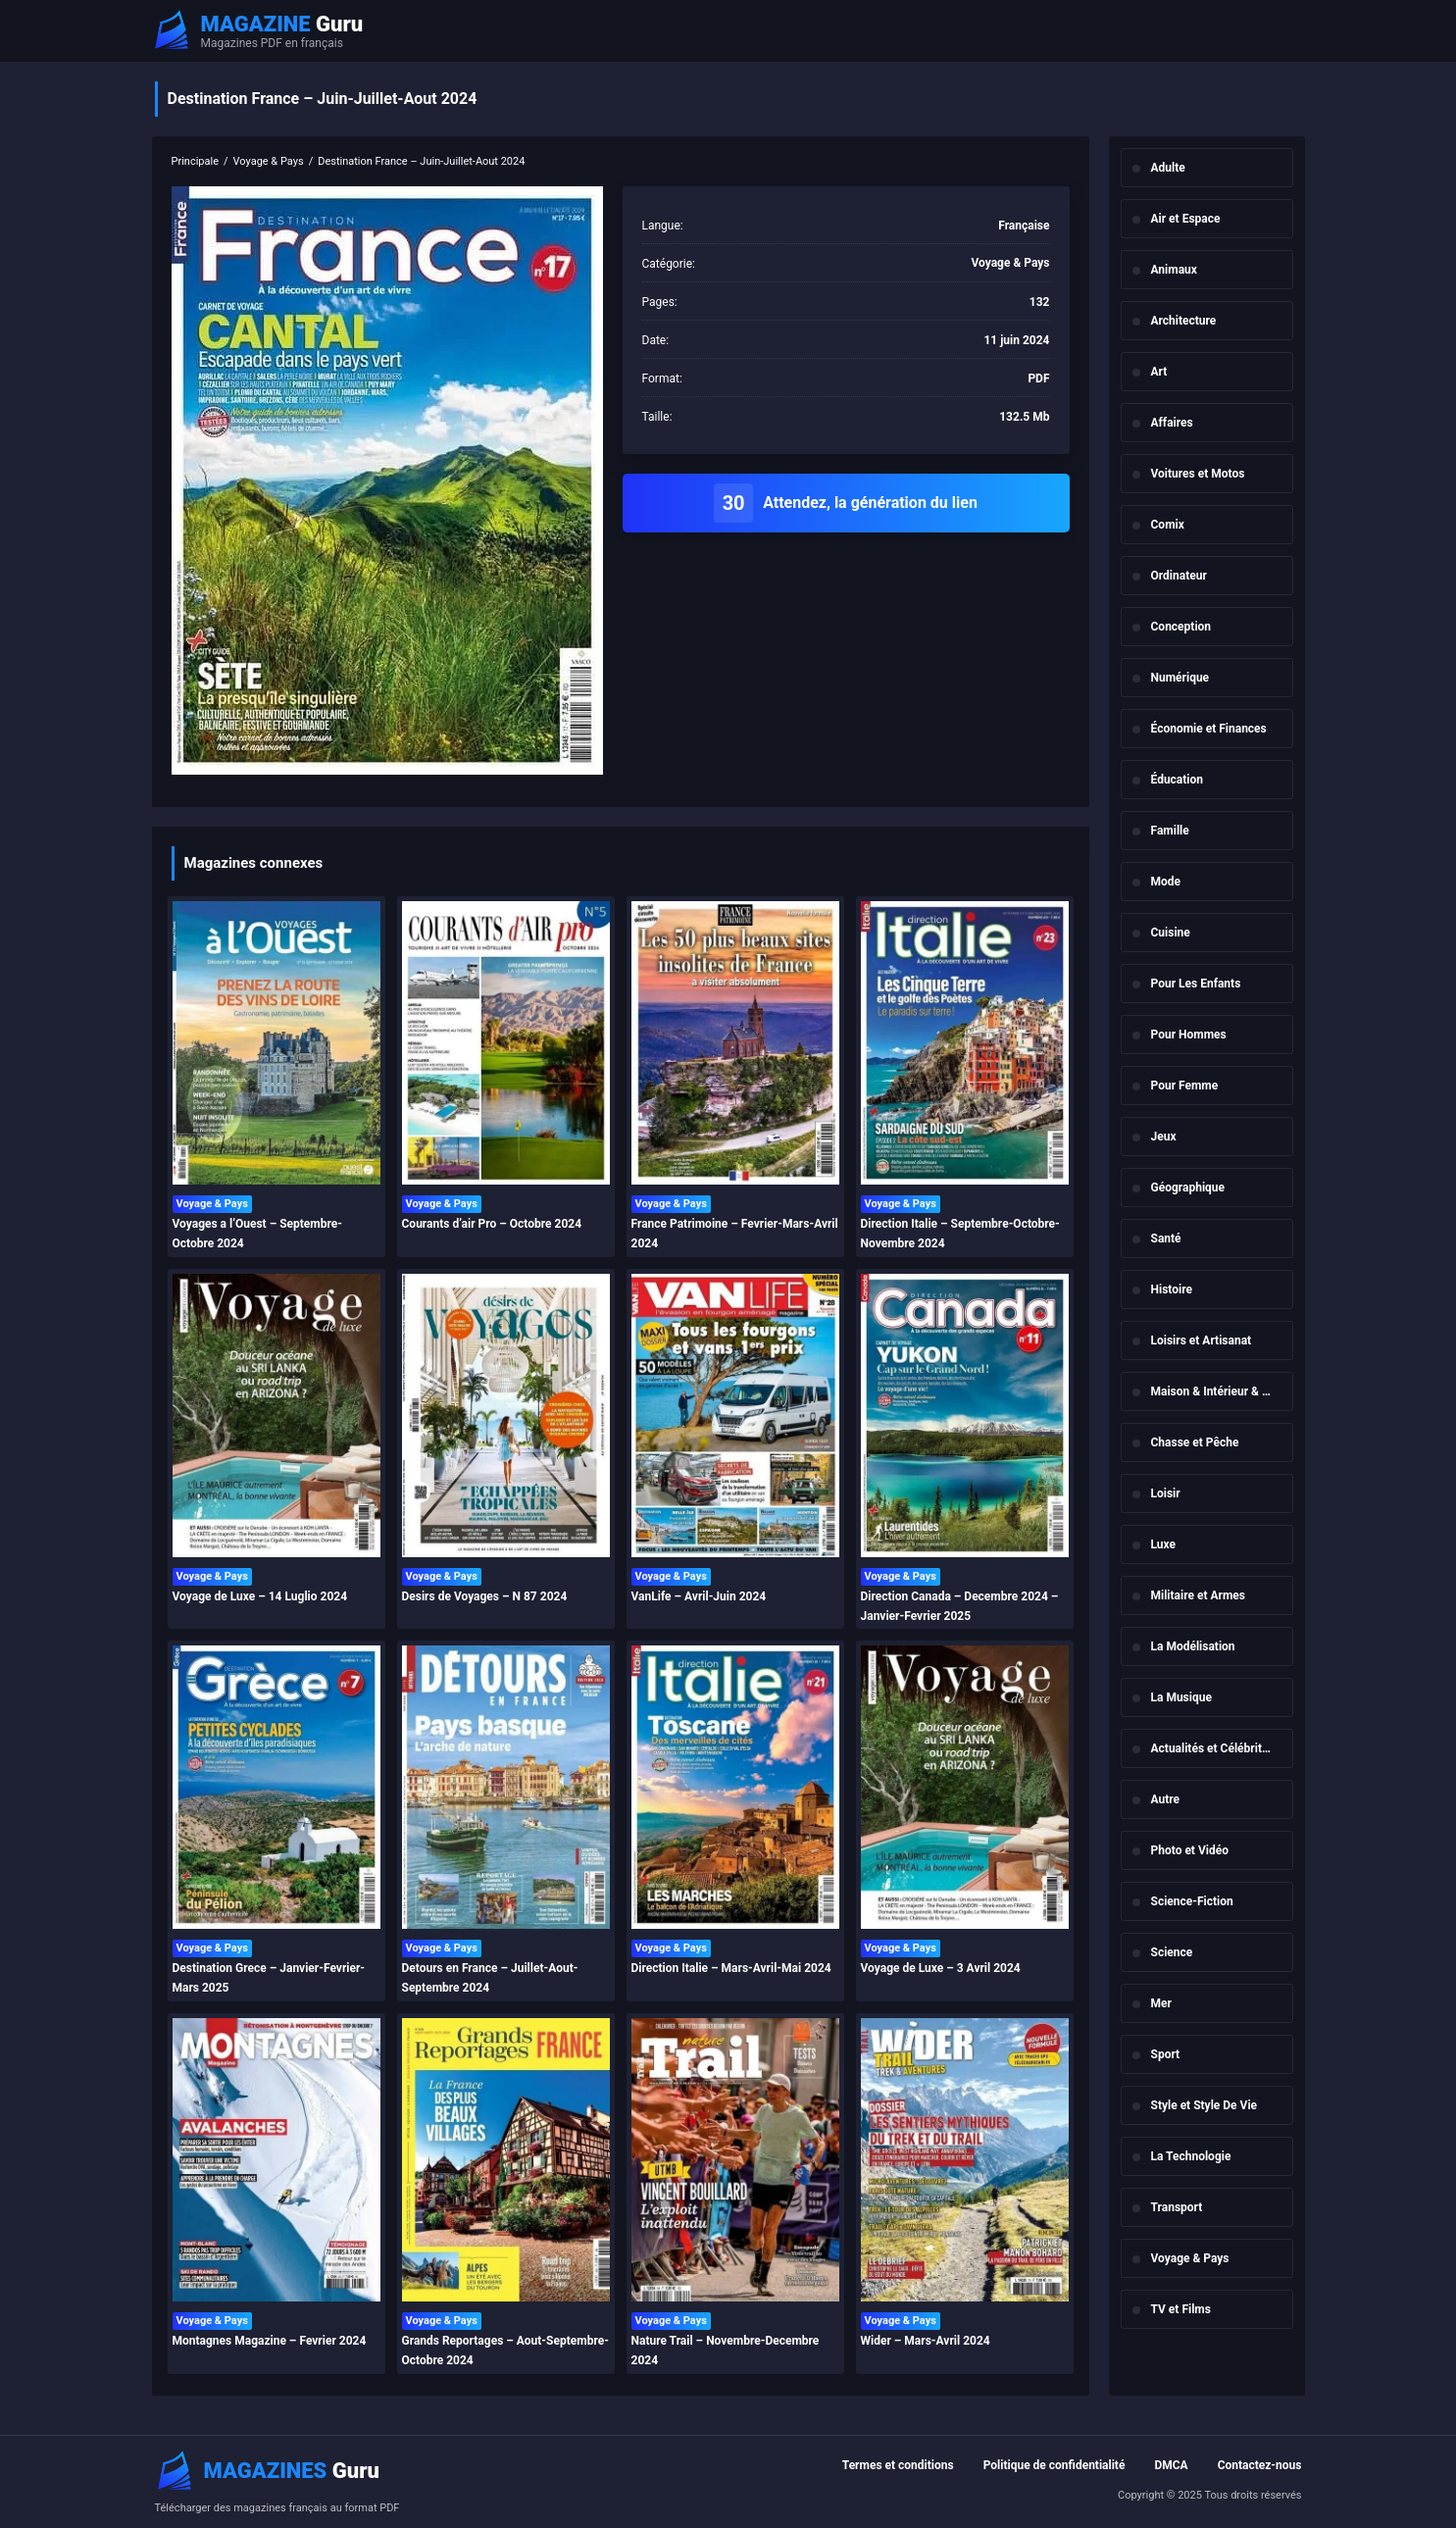  What do you see at coordinates (1190, 2258) in the screenshot?
I see `Voyage & Pays` at bounding box center [1190, 2258].